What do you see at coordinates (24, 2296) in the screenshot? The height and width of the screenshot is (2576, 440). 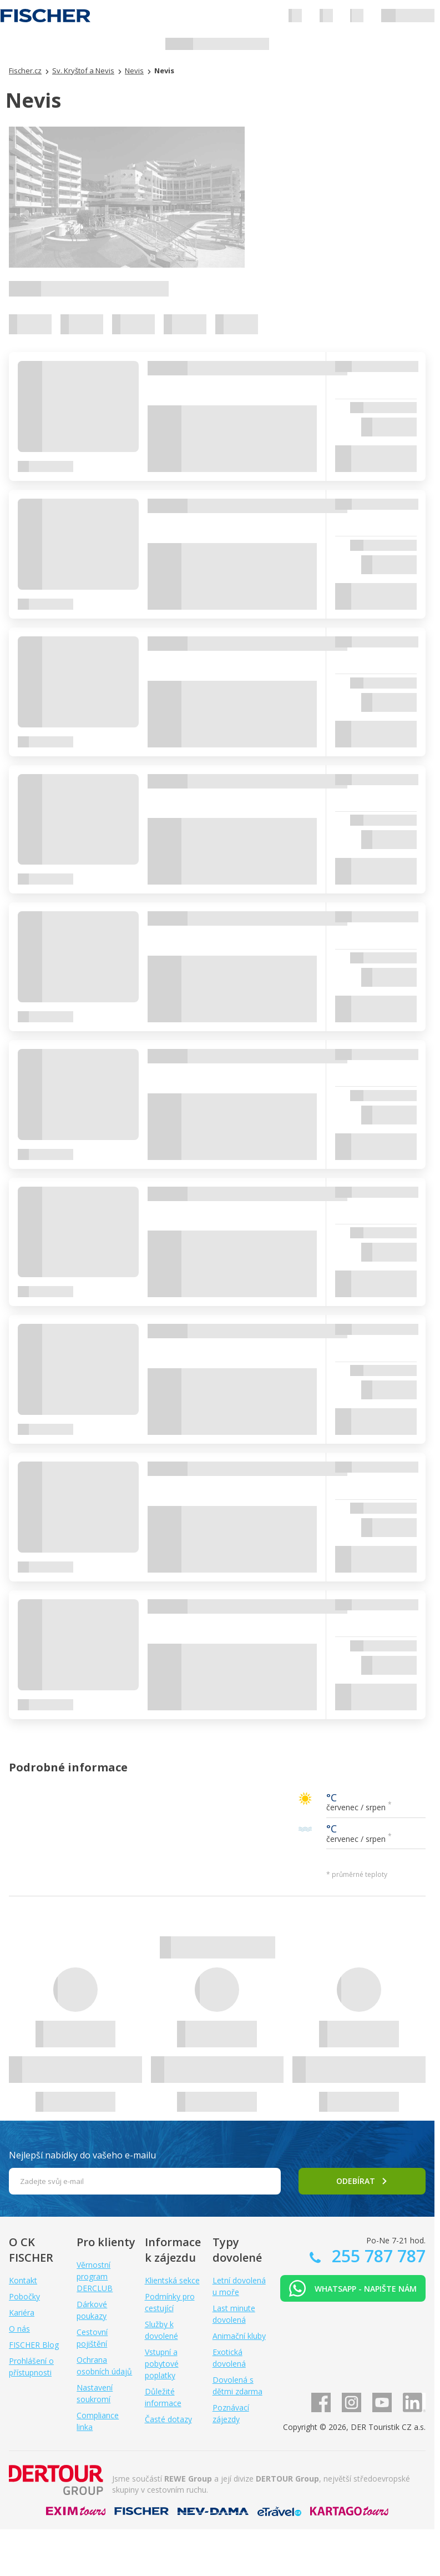 I see `Pobočky` at bounding box center [24, 2296].